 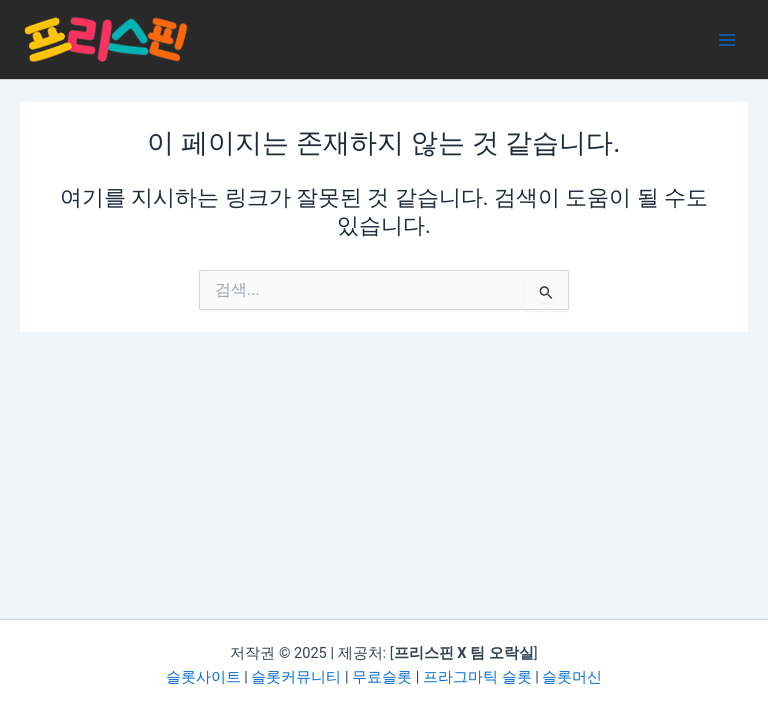 What do you see at coordinates (477, 677) in the screenshot?
I see `프라그마틱 슬롯` at bounding box center [477, 677].